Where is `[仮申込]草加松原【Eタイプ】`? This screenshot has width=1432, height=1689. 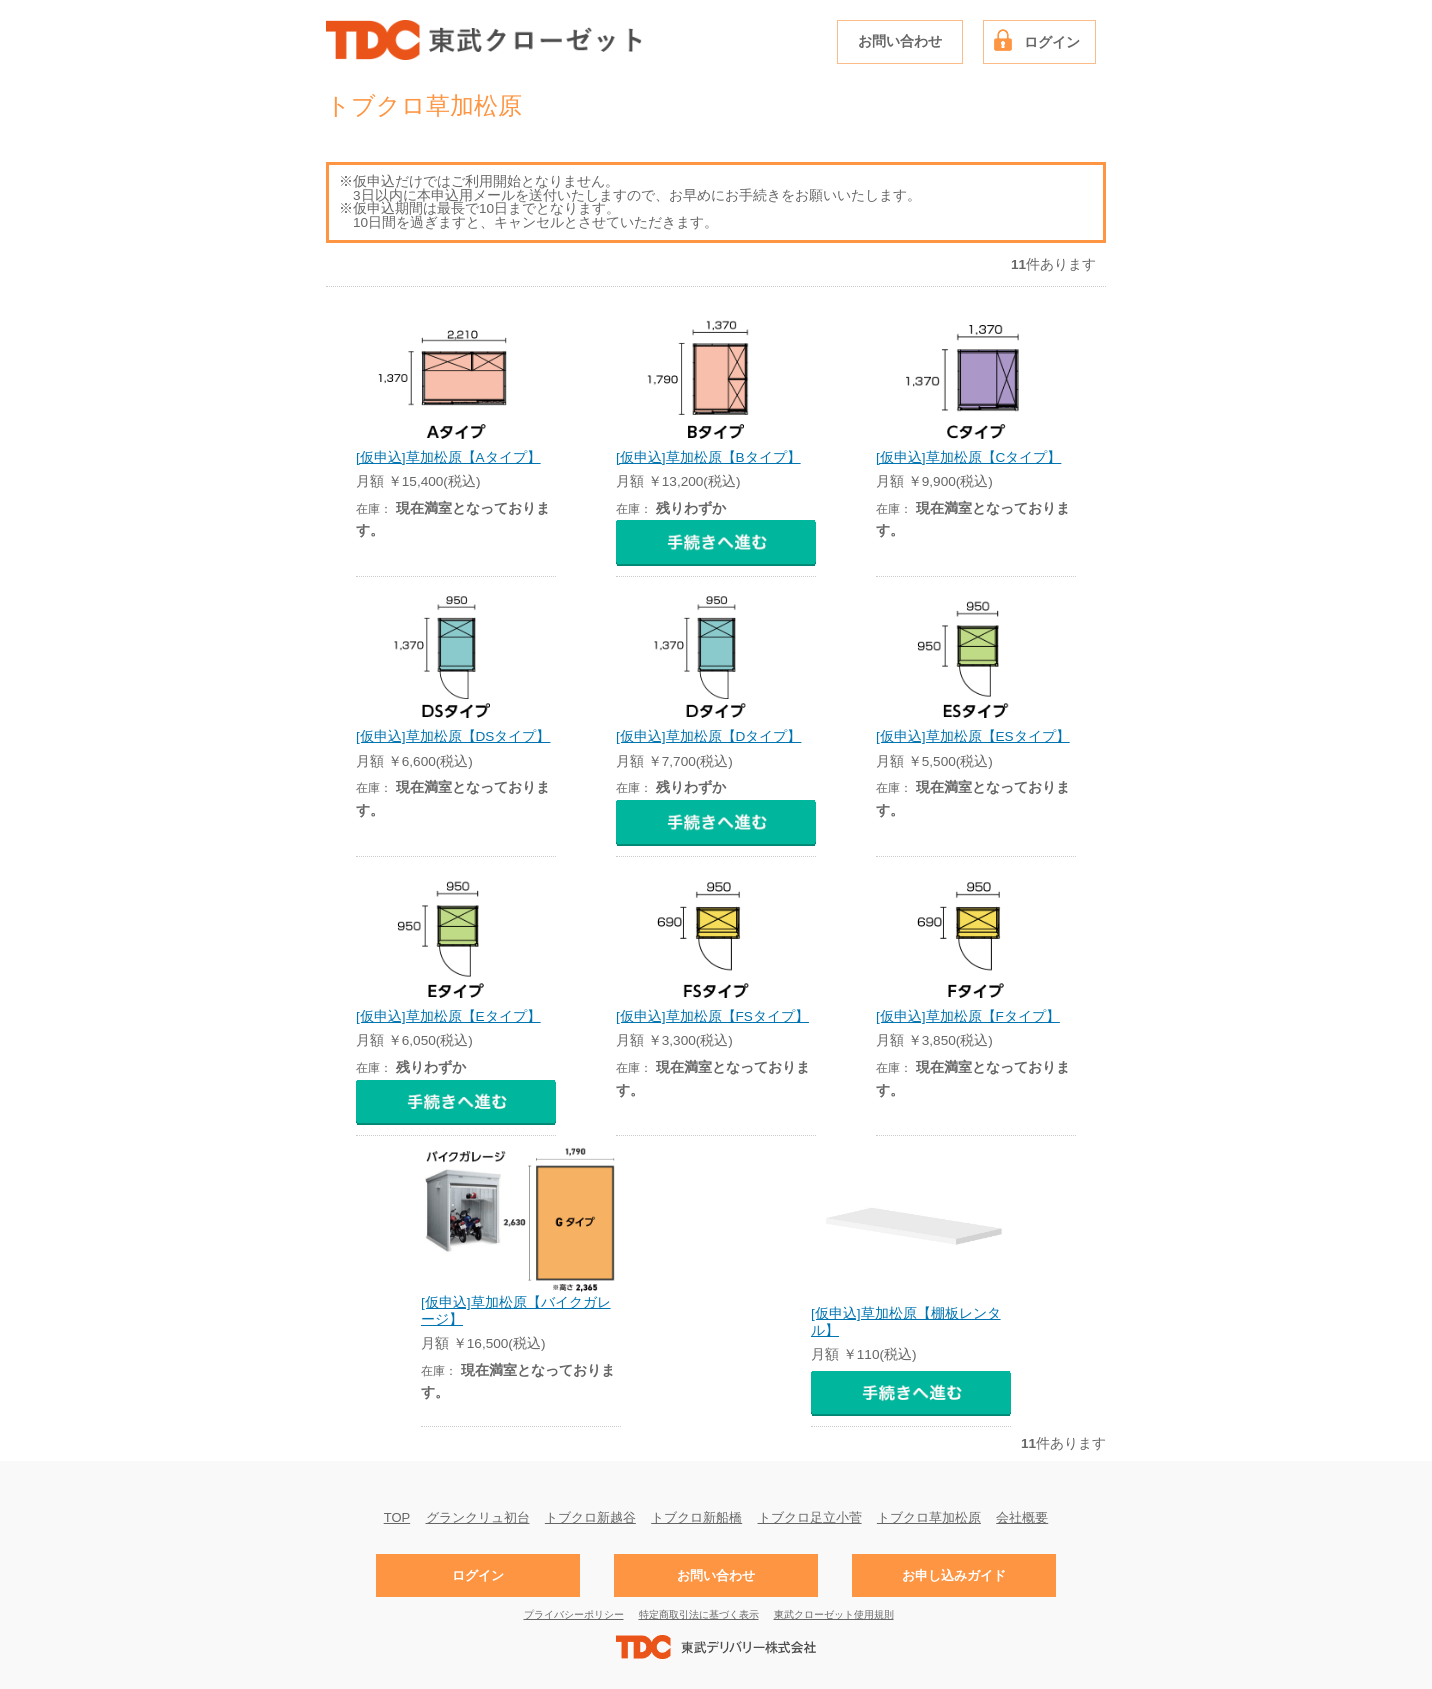
[仮申込]草加松原【Eタイプ】 is located at coordinates (448, 1016).